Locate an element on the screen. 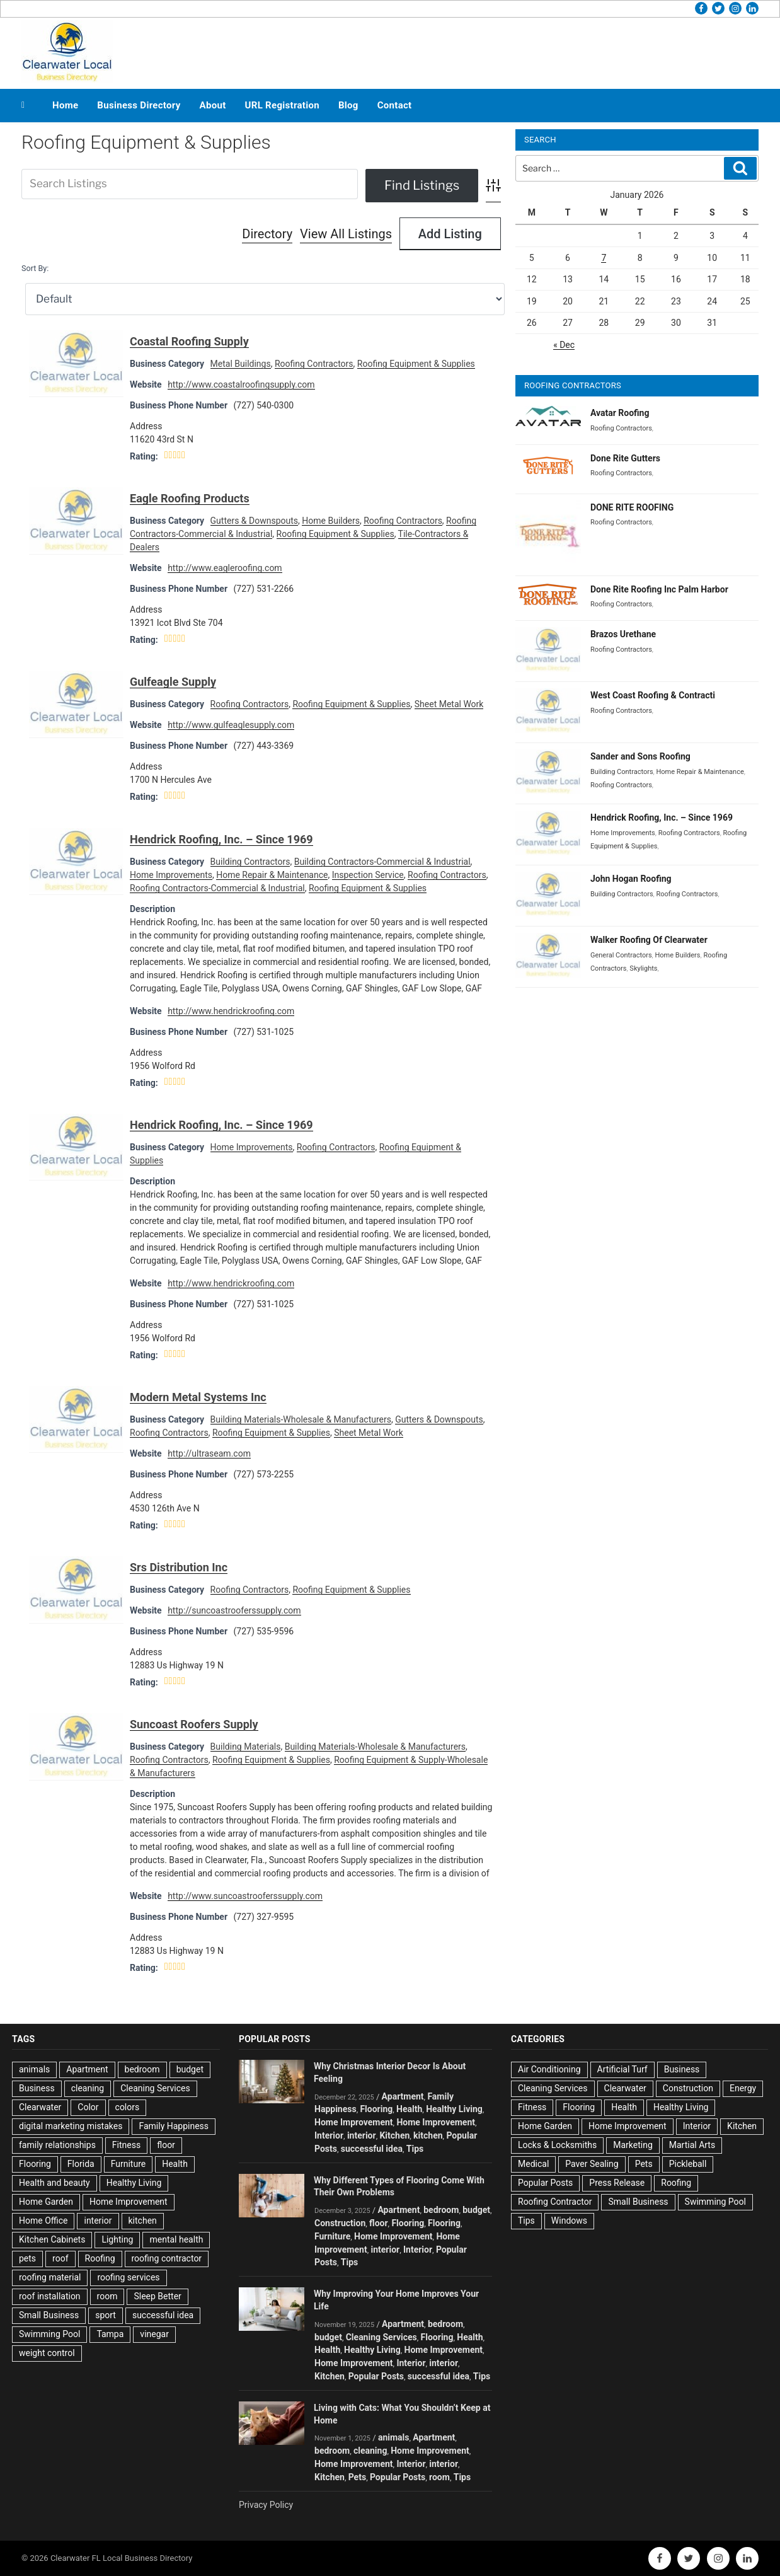 The width and height of the screenshot is (780, 2576). Lighting is located at coordinates (117, 2239).